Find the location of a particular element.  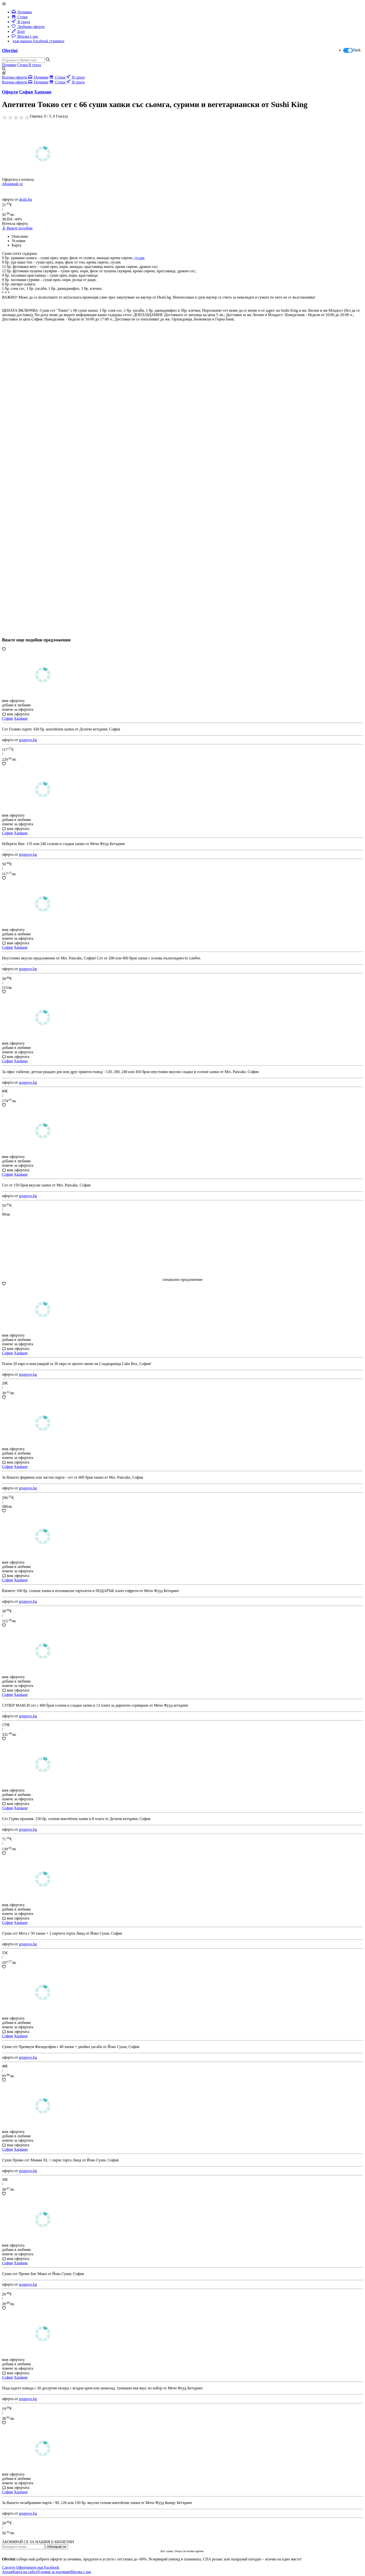

София is located at coordinates (7, 718).